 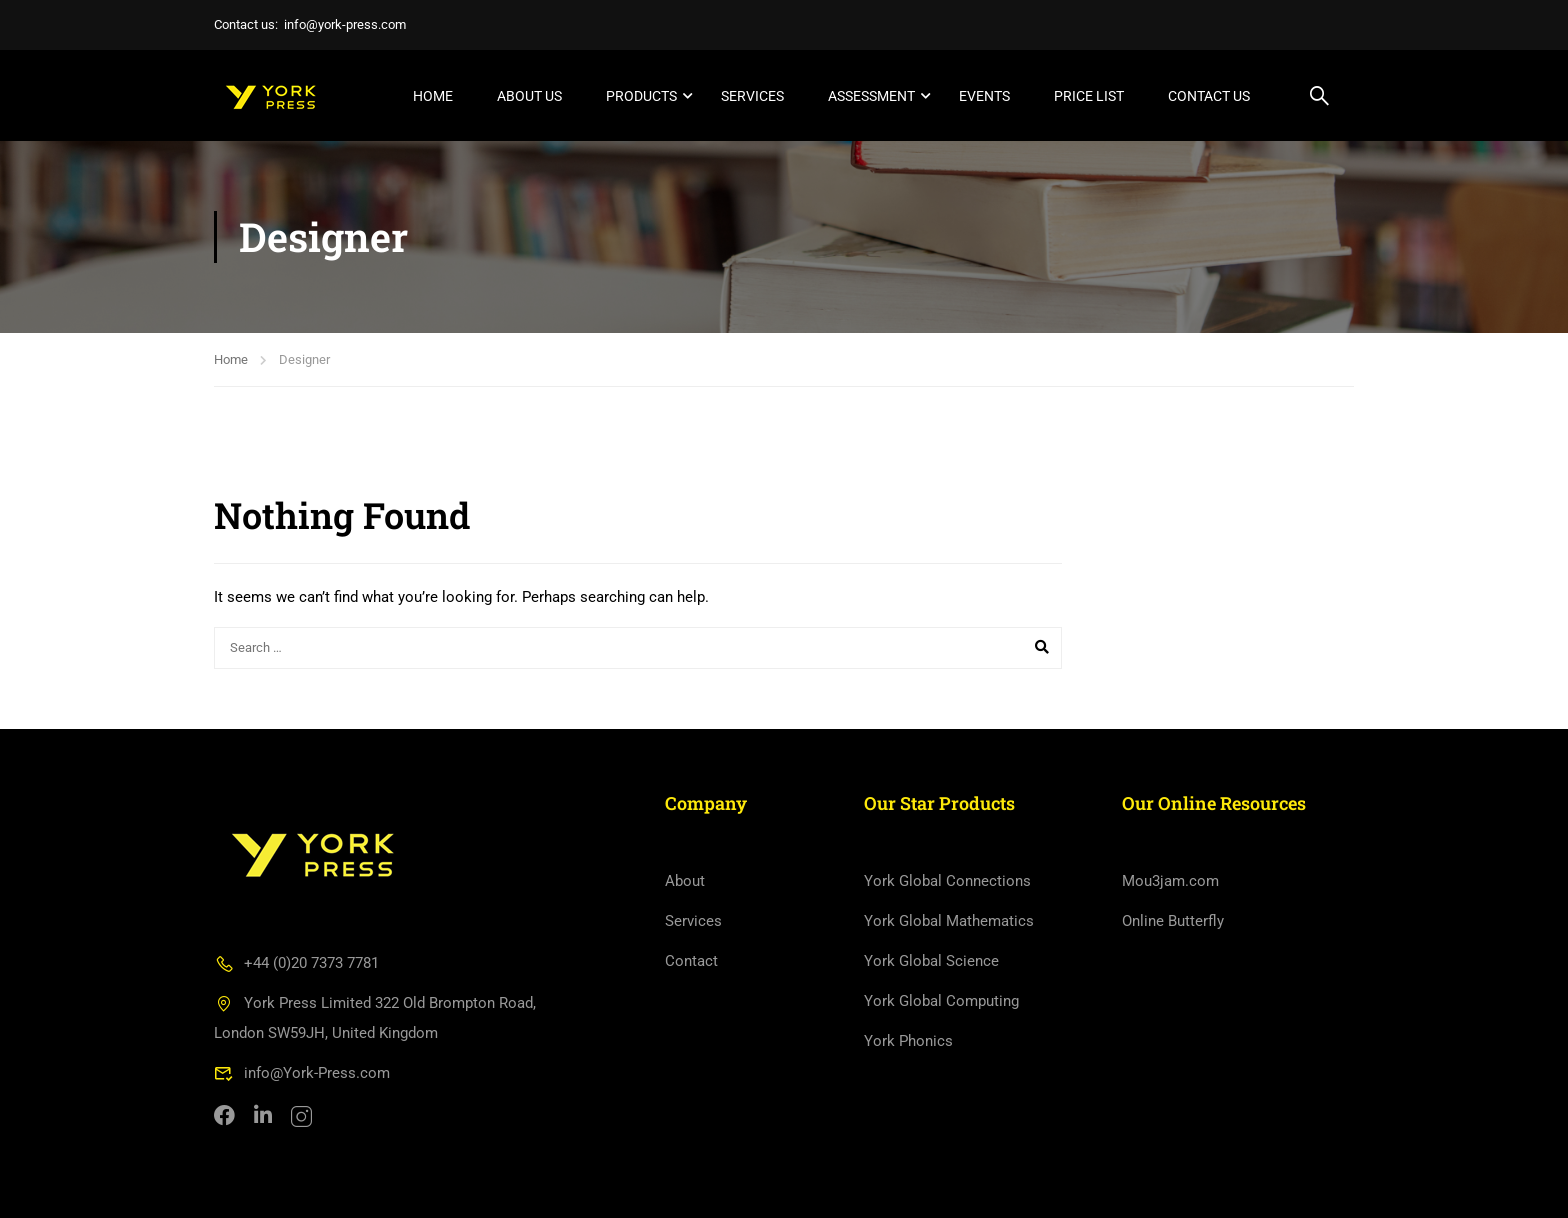 What do you see at coordinates (1170, 881) in the screenshot?
I see `Mou3jam.com` at bounding box center [1170, 881].